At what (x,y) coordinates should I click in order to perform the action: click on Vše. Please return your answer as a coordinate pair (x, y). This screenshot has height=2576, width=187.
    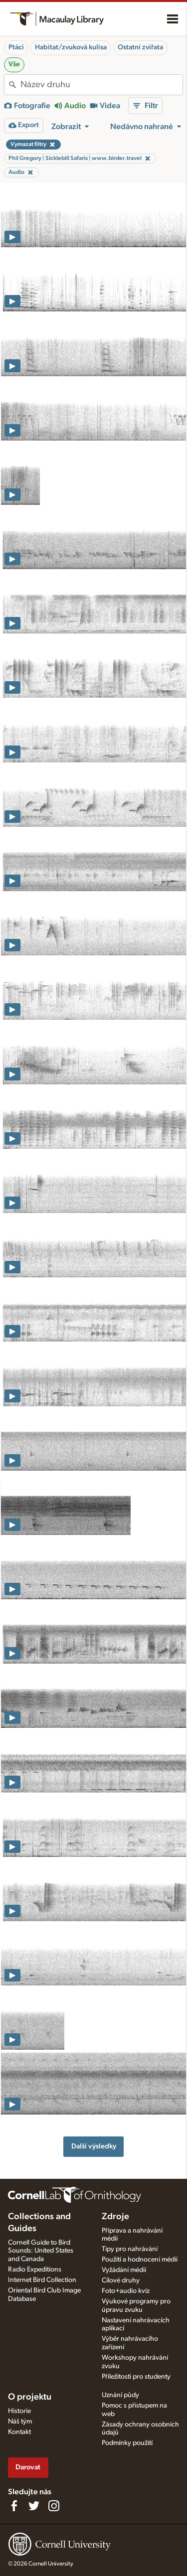
    Looking at the image, I should click on (14, 64).